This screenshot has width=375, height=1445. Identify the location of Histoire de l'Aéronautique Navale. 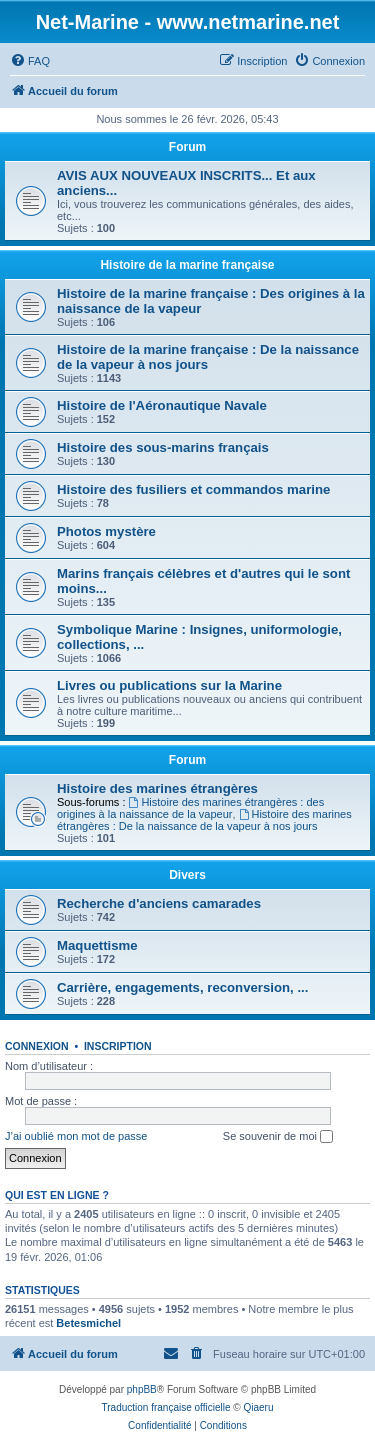
(162, 405).